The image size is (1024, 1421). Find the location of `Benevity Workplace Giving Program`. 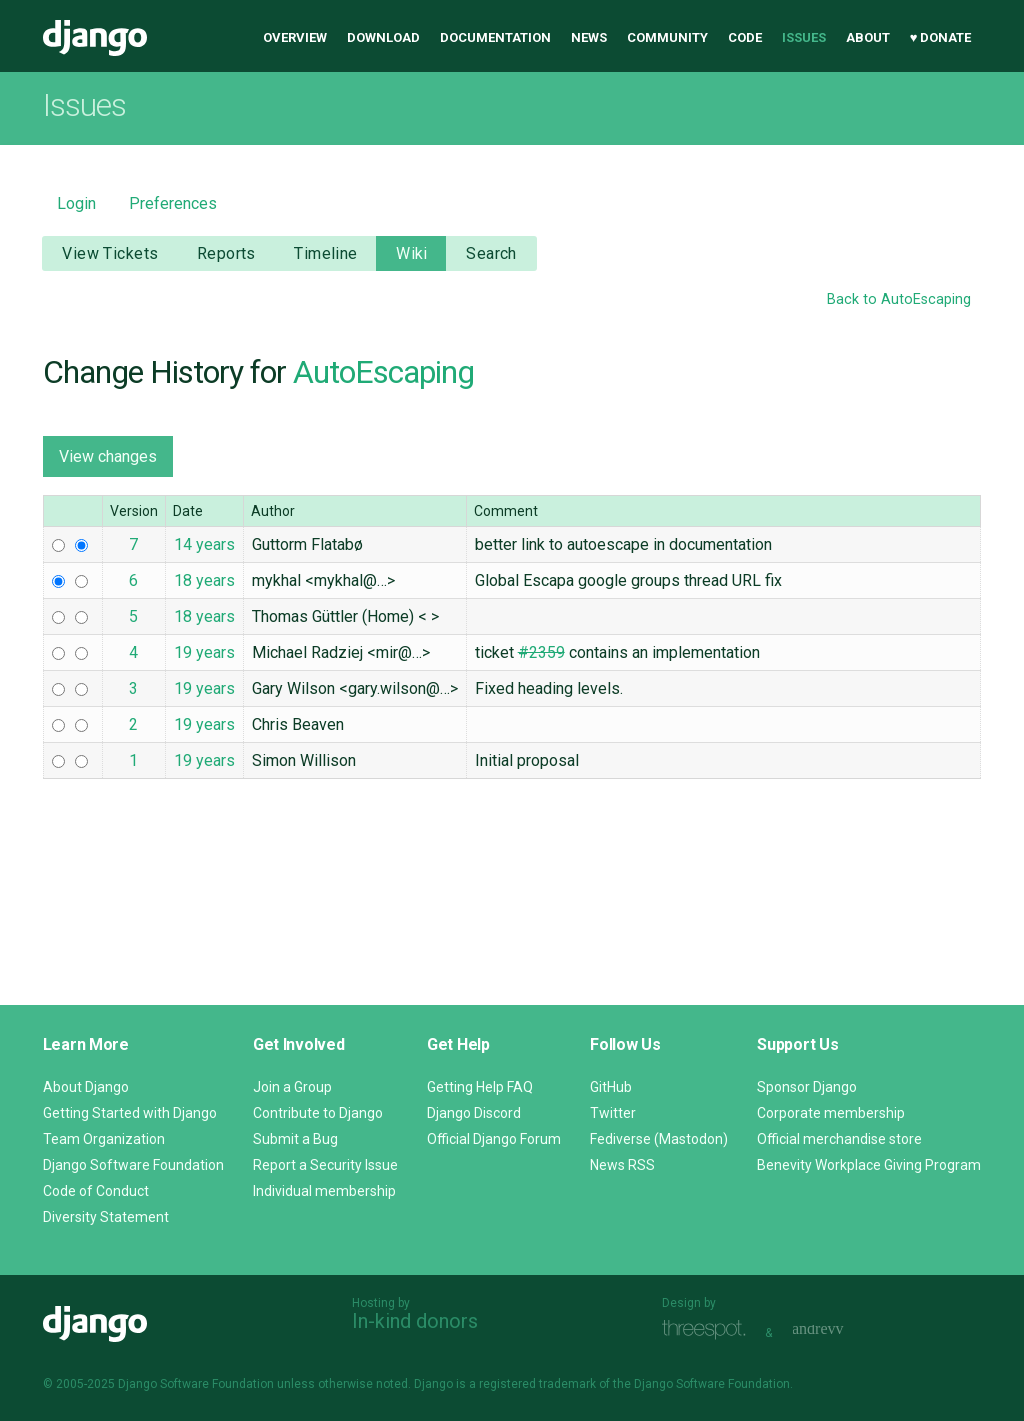

Benevity Workplace Giving Program is located at coordinates (869, 1165).